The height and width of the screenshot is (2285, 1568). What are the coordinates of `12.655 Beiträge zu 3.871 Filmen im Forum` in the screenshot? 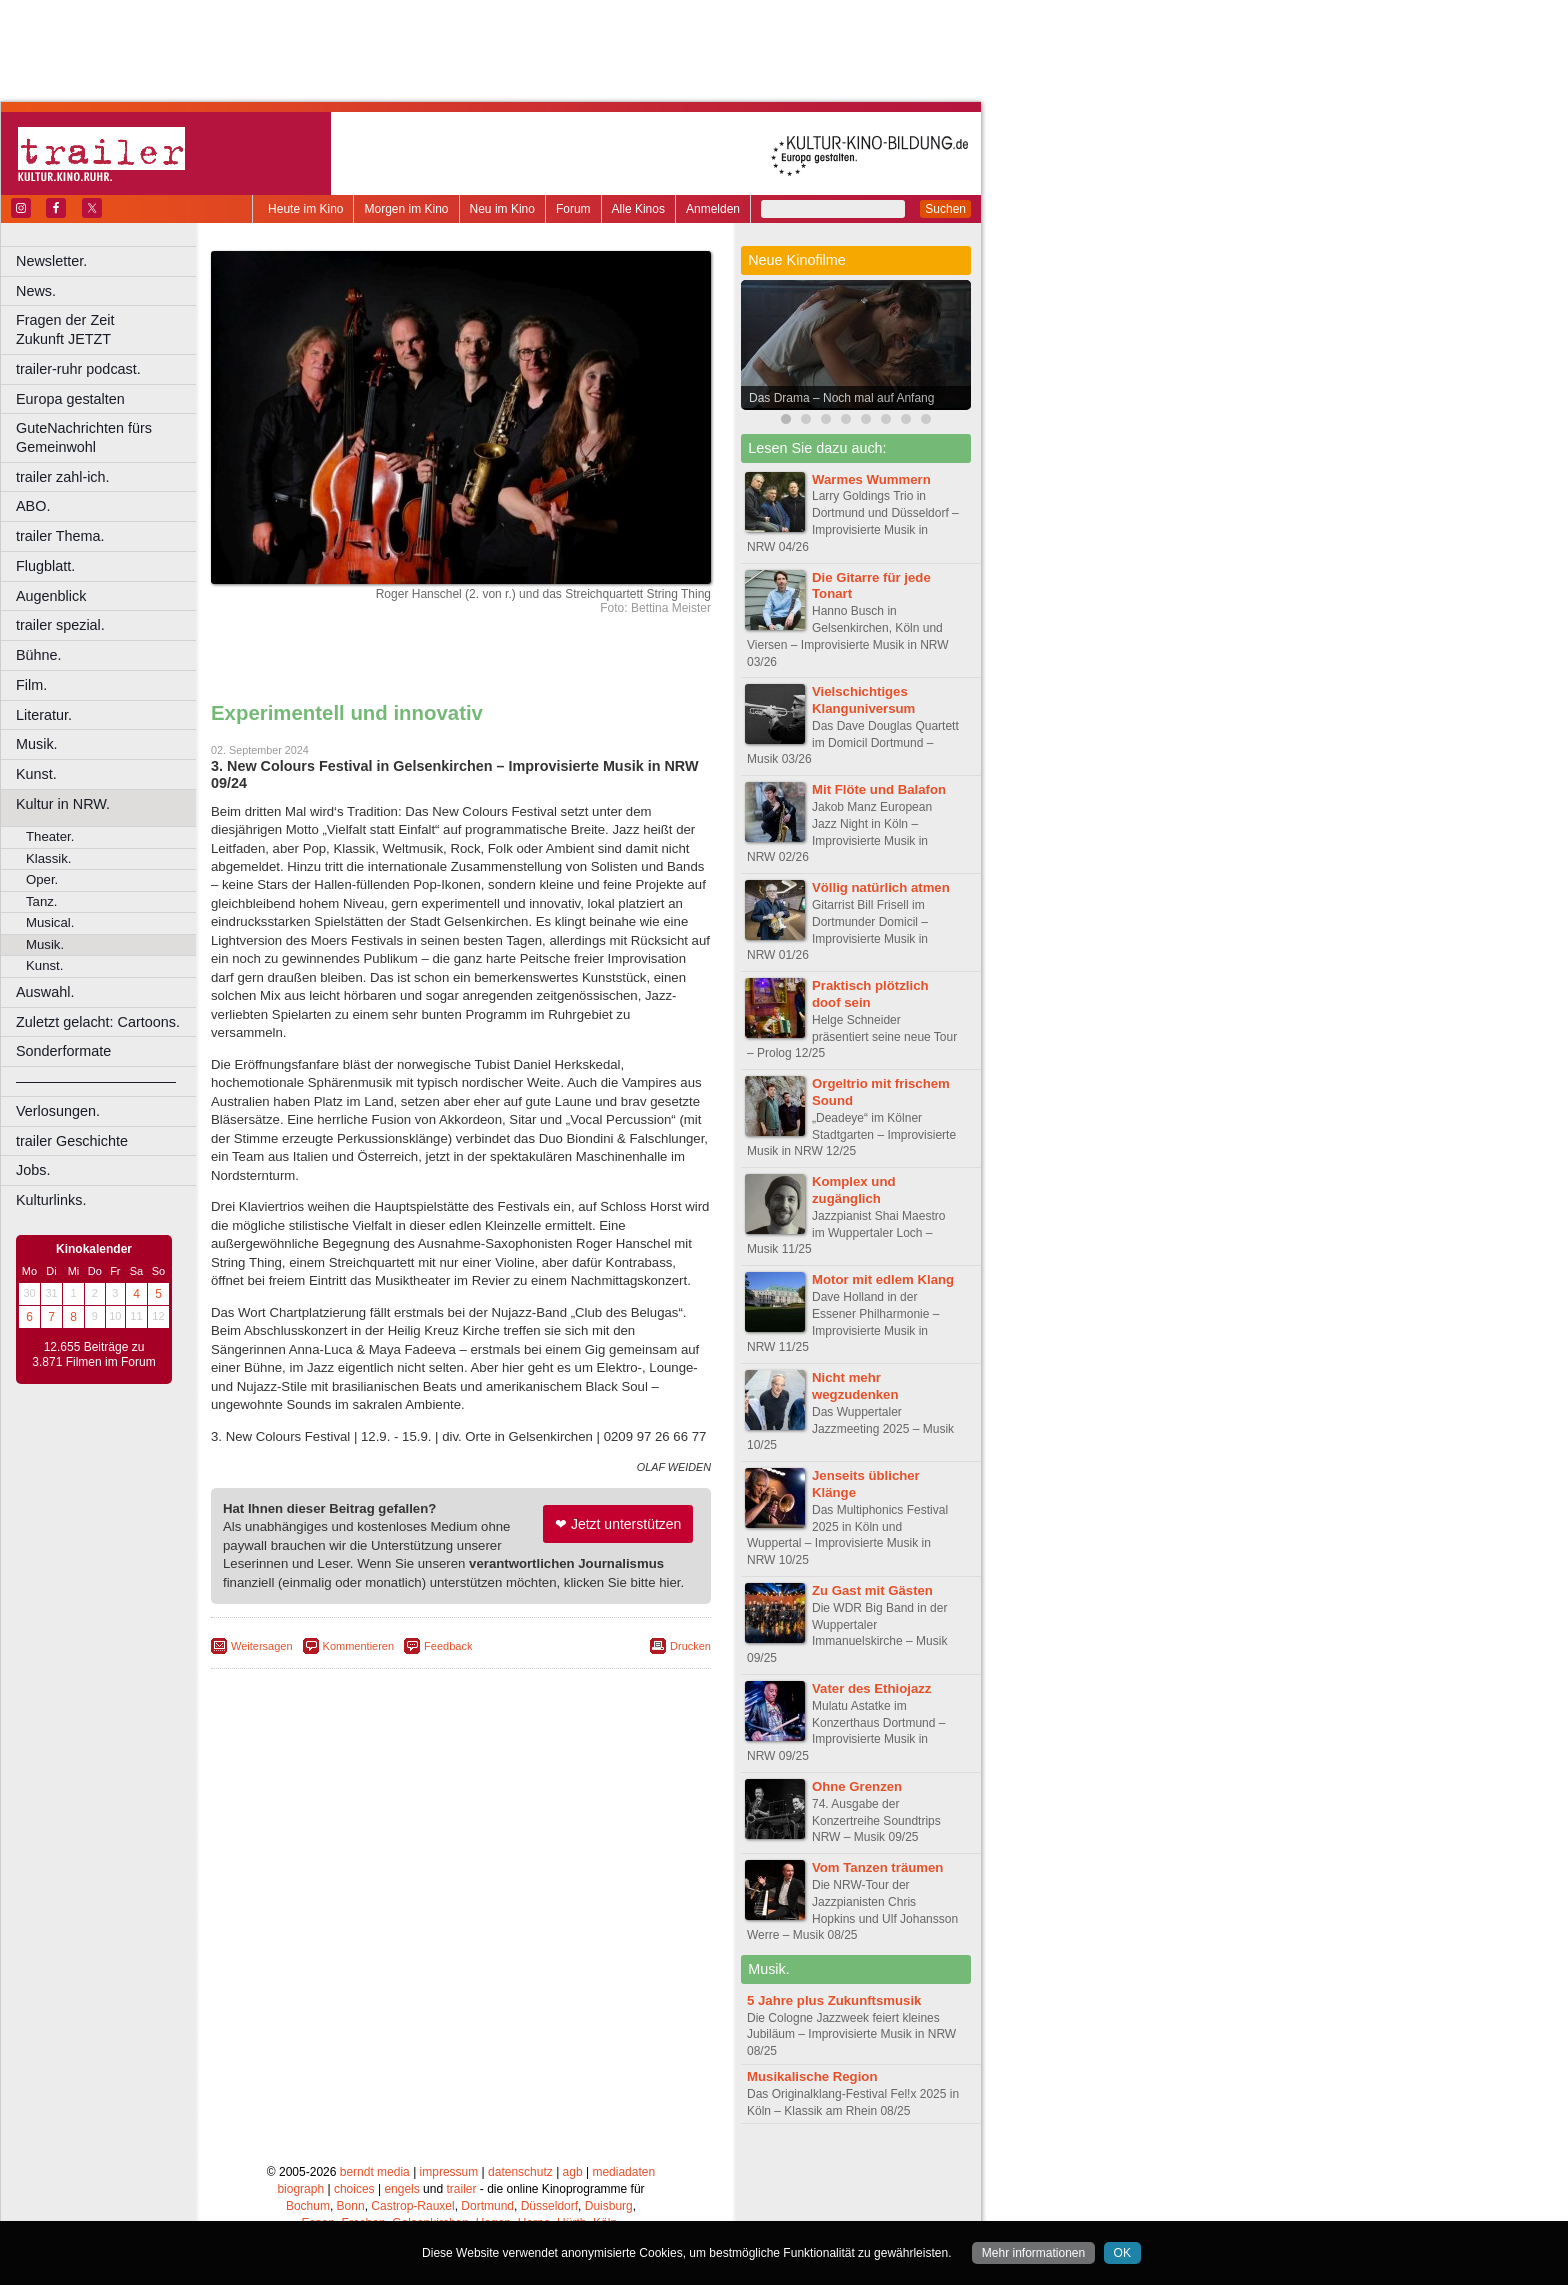 It's located at (93, 1355).